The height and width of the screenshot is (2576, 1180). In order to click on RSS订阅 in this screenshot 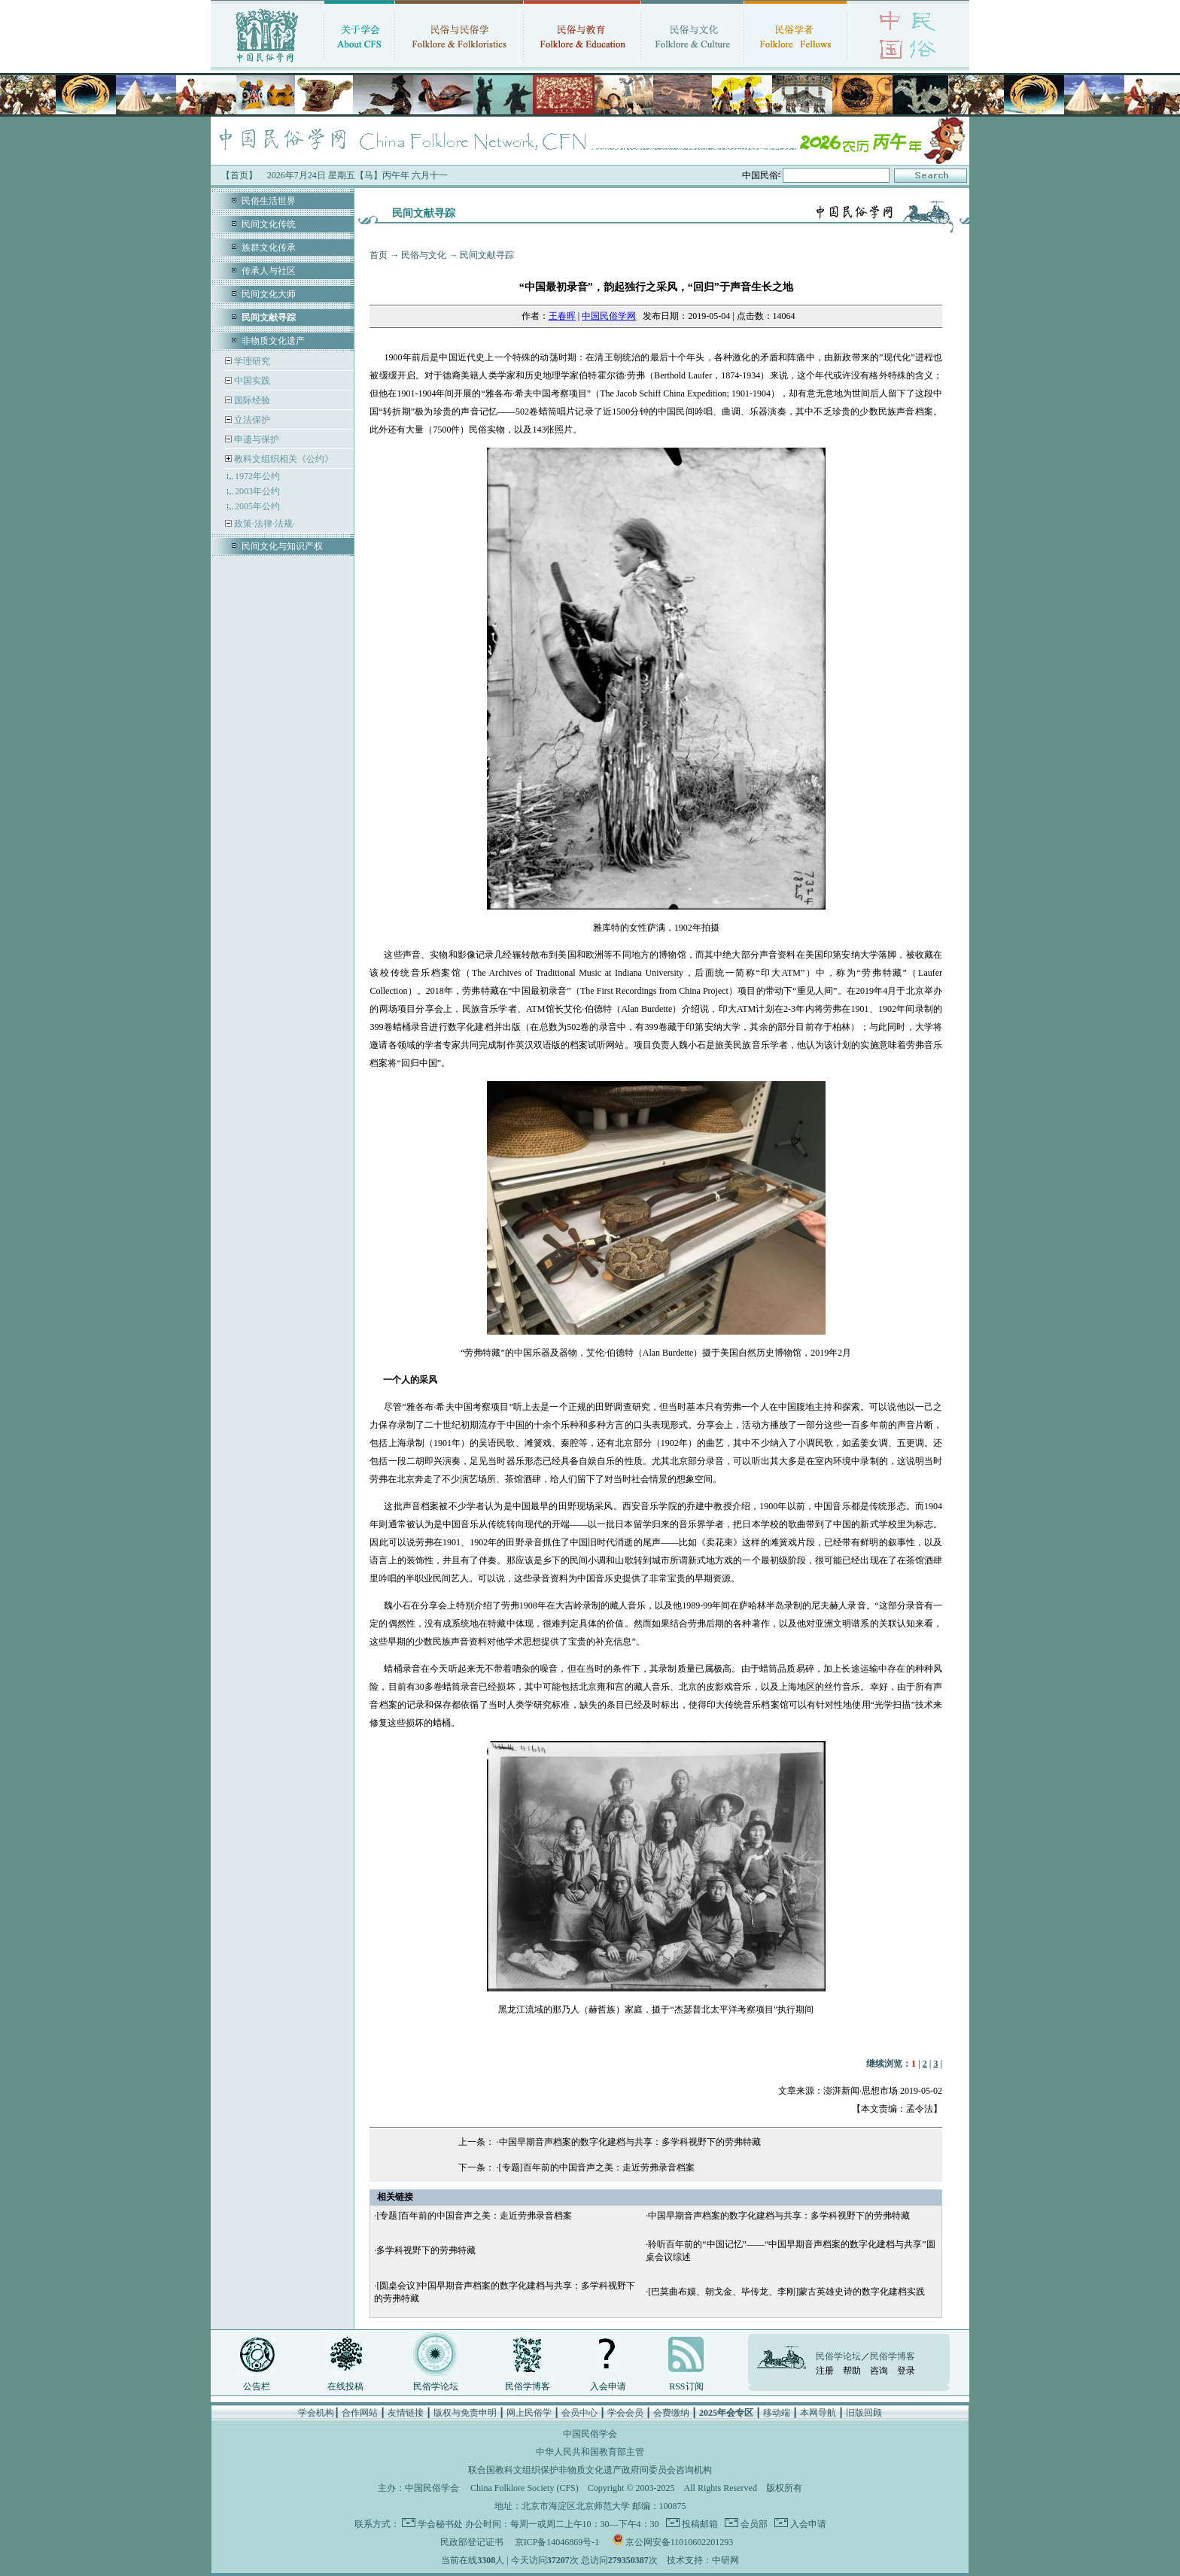, I will do `click(686, 2386)`.